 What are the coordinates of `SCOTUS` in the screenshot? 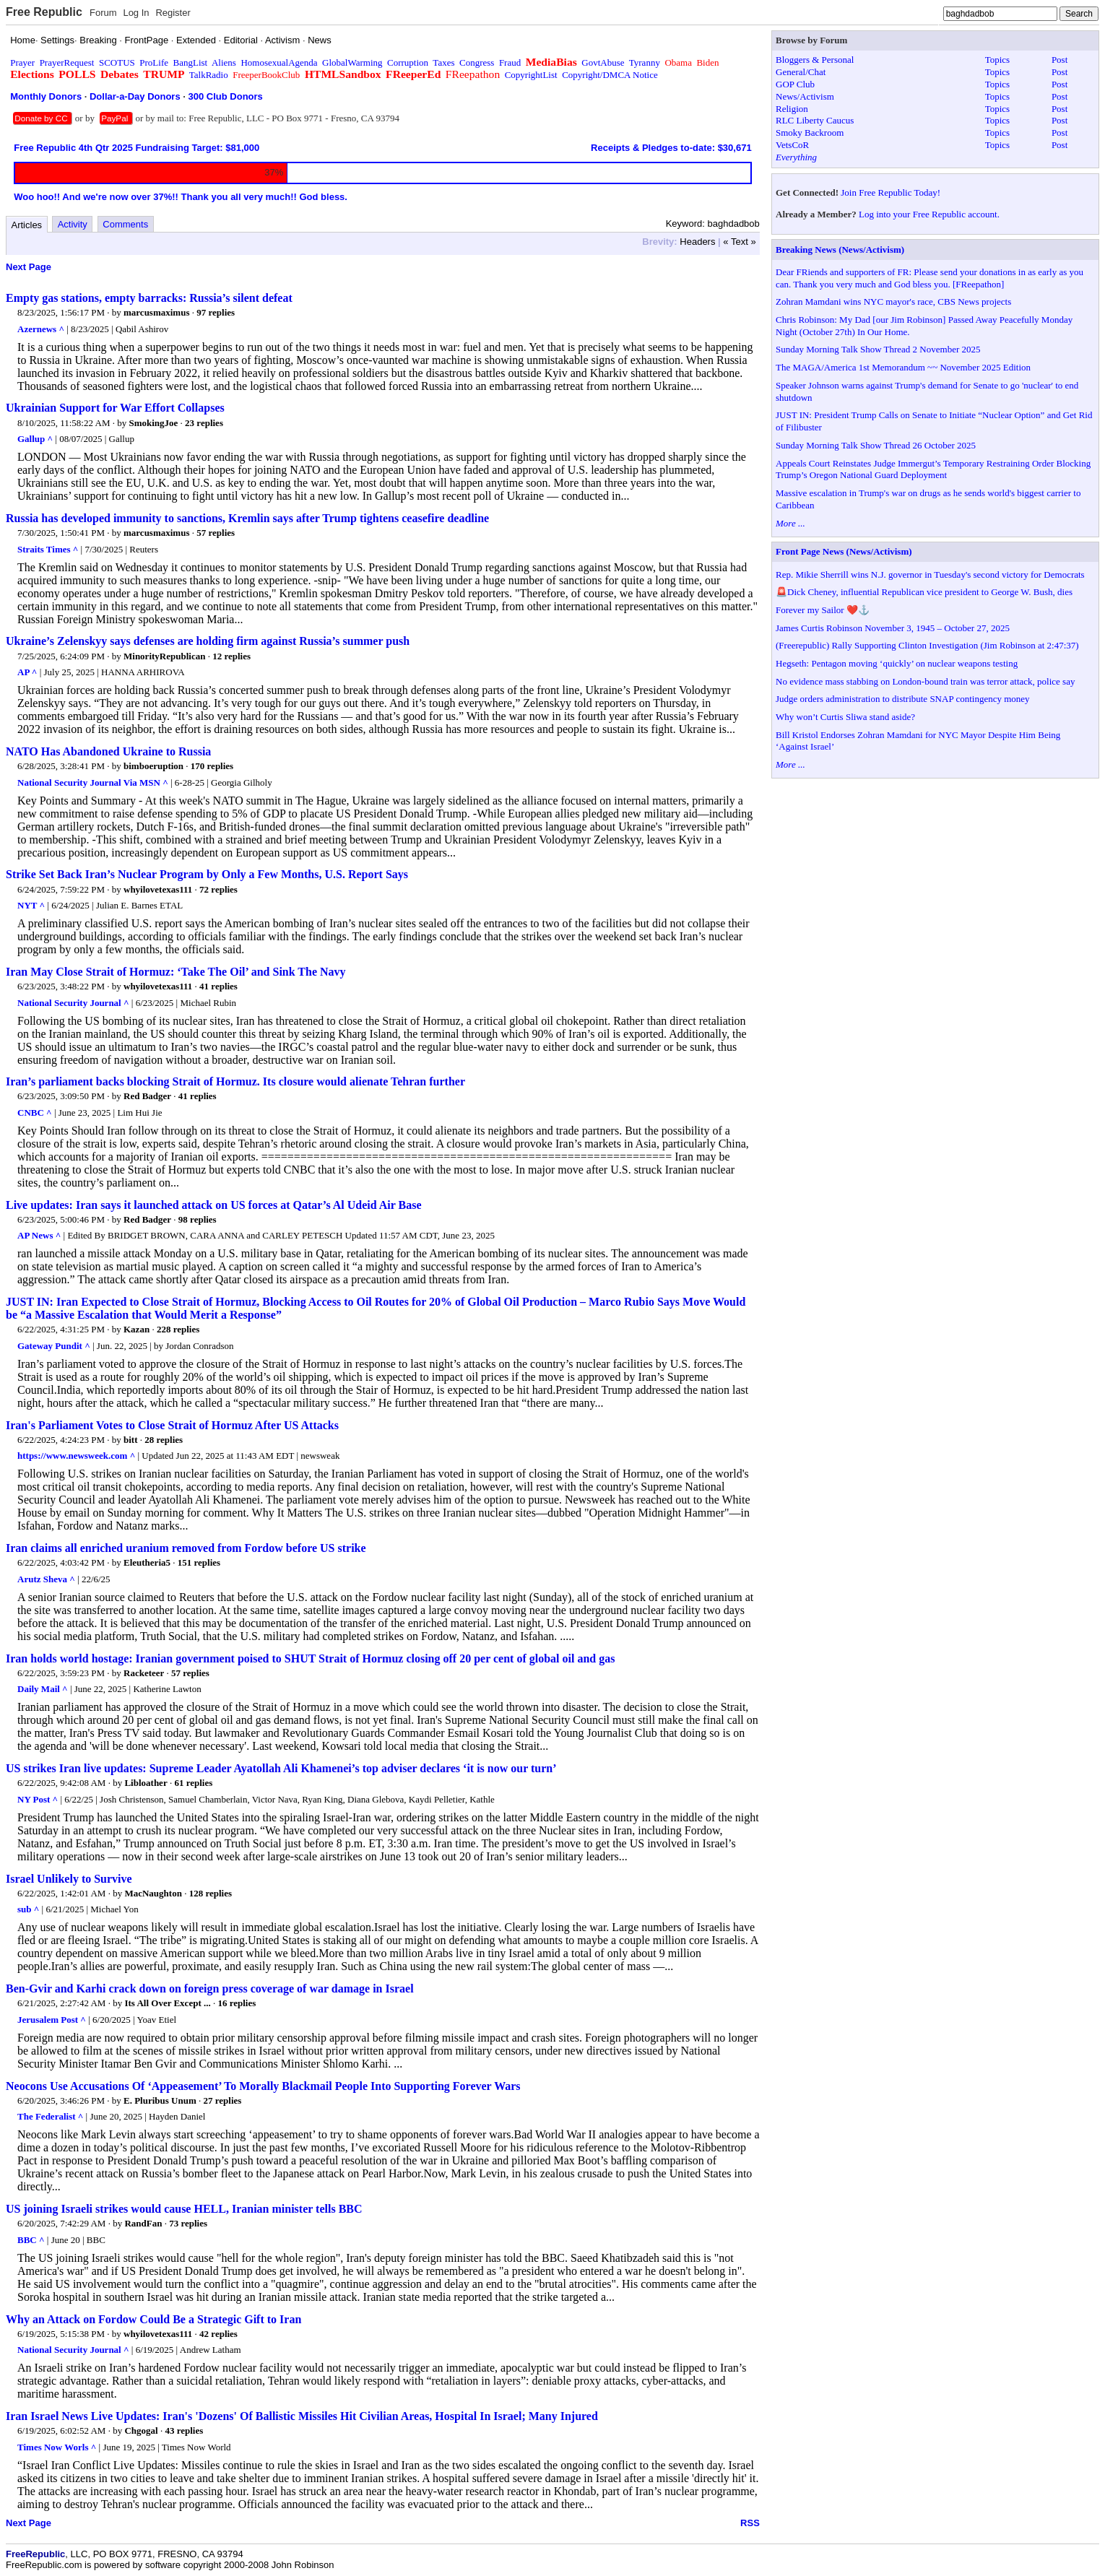 It's located at (117, 62).